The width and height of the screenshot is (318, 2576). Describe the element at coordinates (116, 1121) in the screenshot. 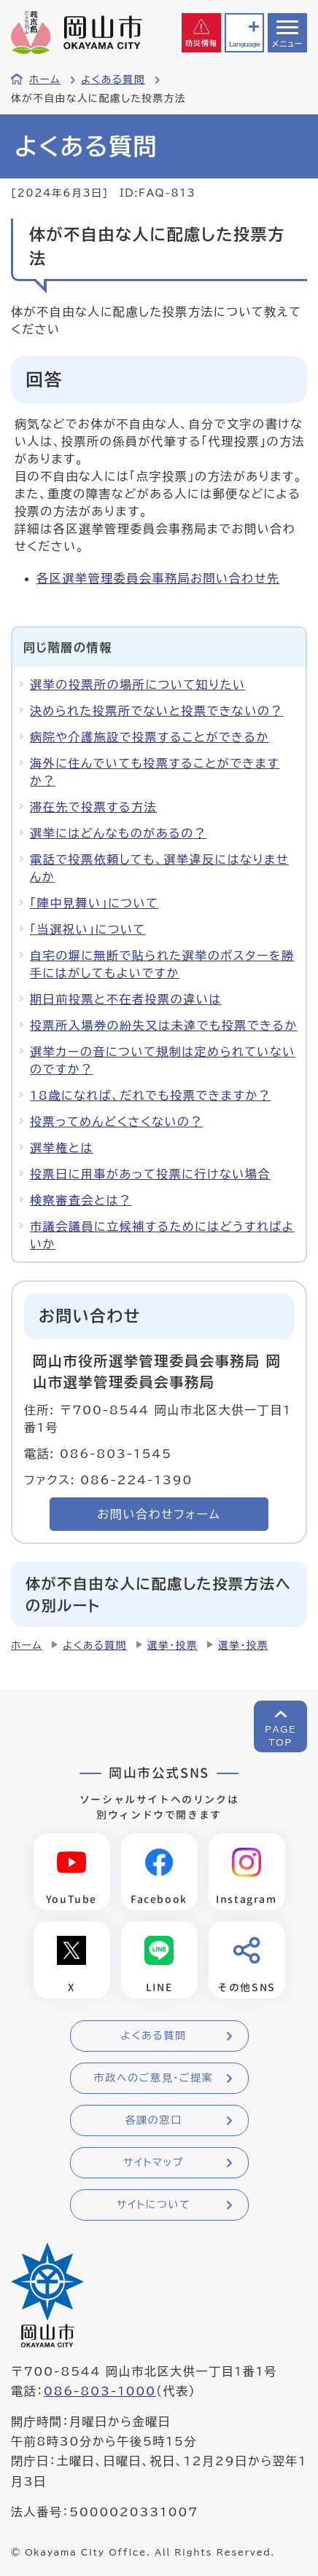

I see `投票ってめんどくさくないの？` at that location.